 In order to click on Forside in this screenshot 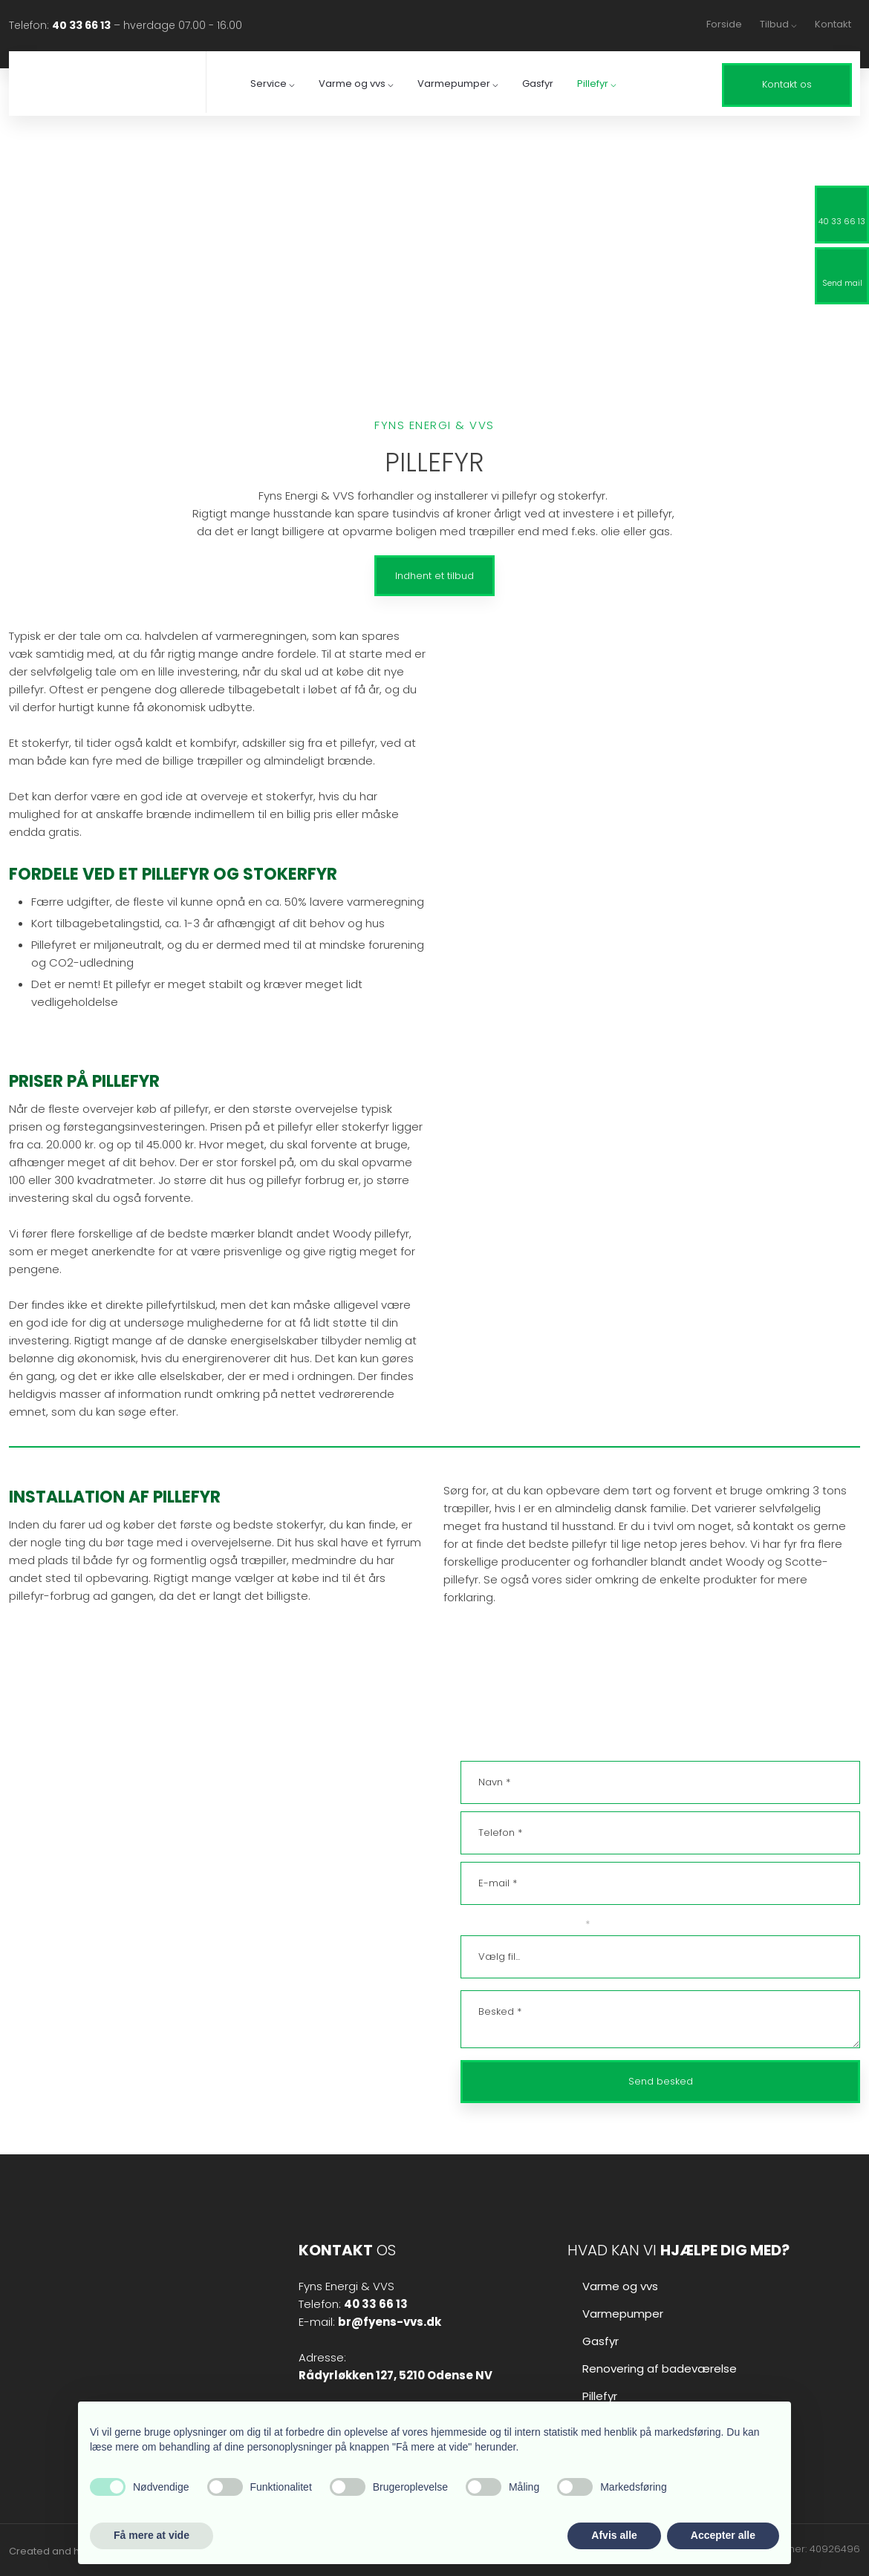, I will do `click(724, 24)`.